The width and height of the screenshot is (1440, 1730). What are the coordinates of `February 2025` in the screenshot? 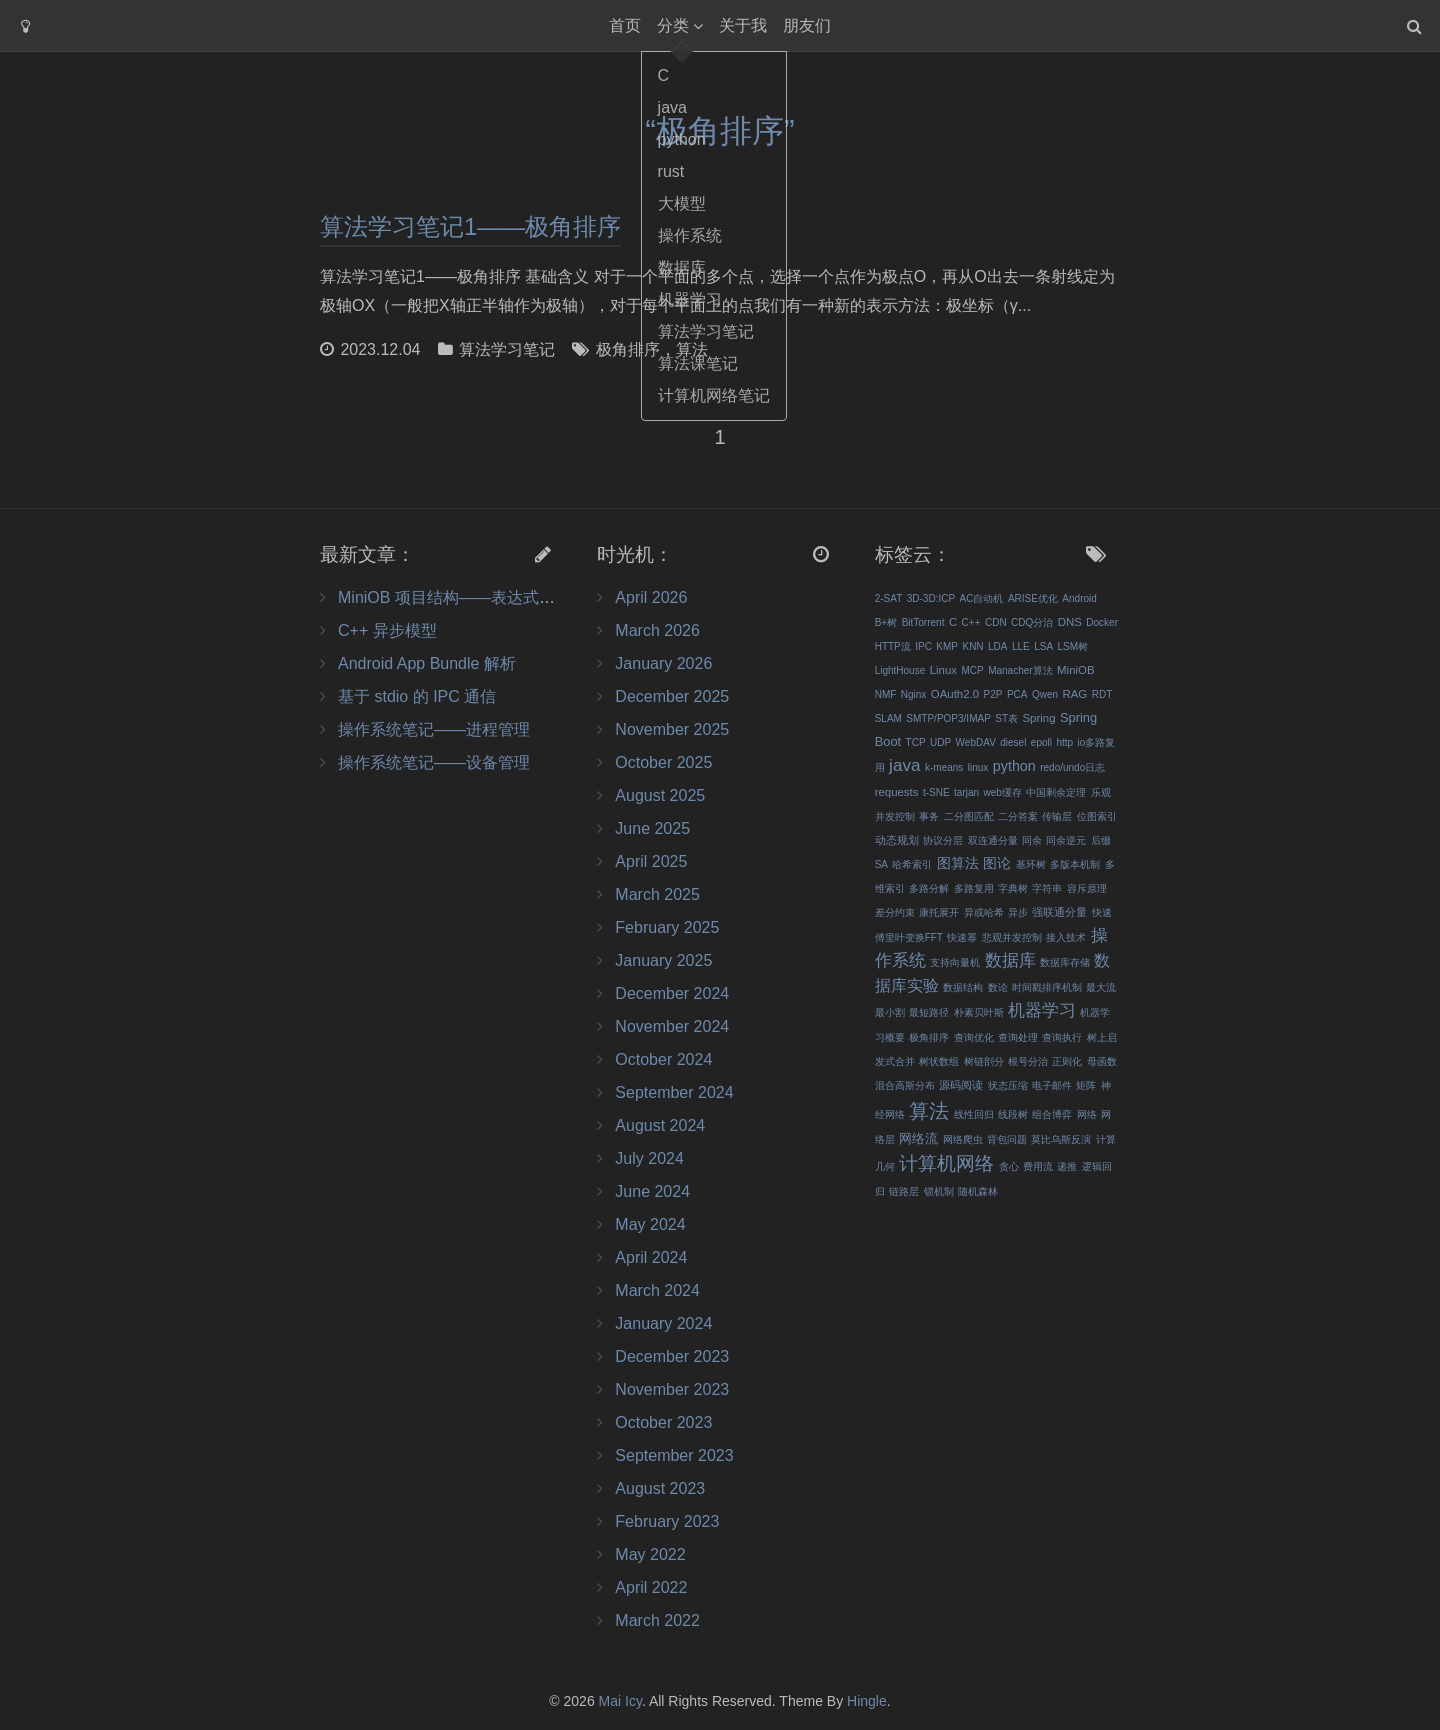 It's located at (667, 927).